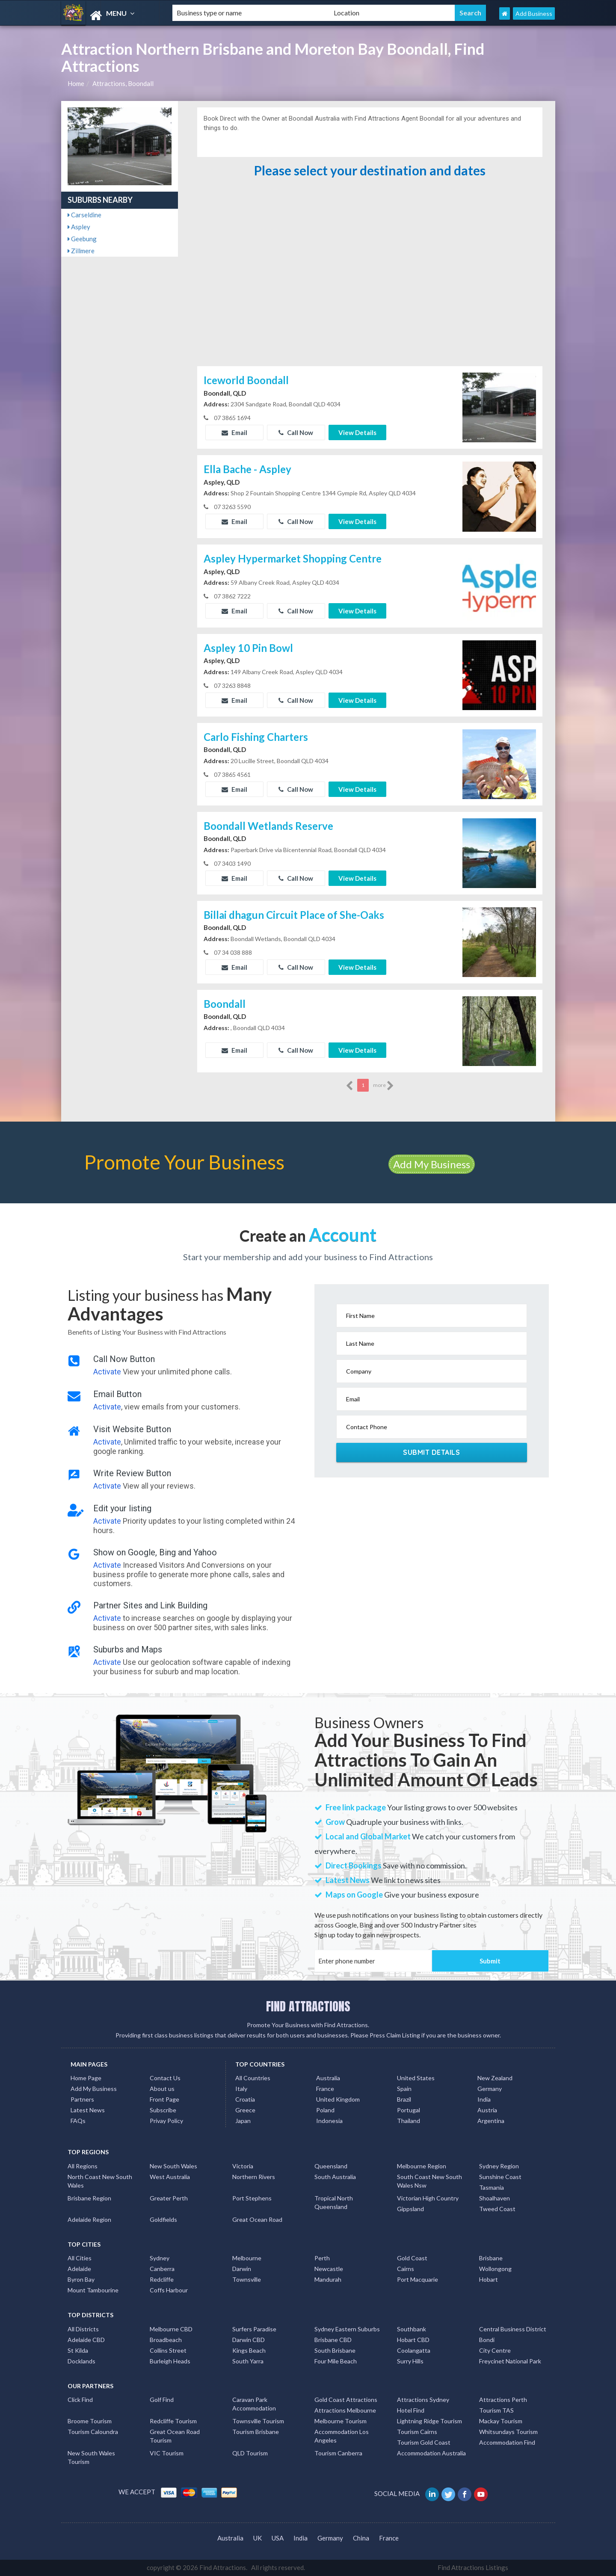 This screenshot has height=2576, width=616. I want to click on USA, so click(278, 2538).